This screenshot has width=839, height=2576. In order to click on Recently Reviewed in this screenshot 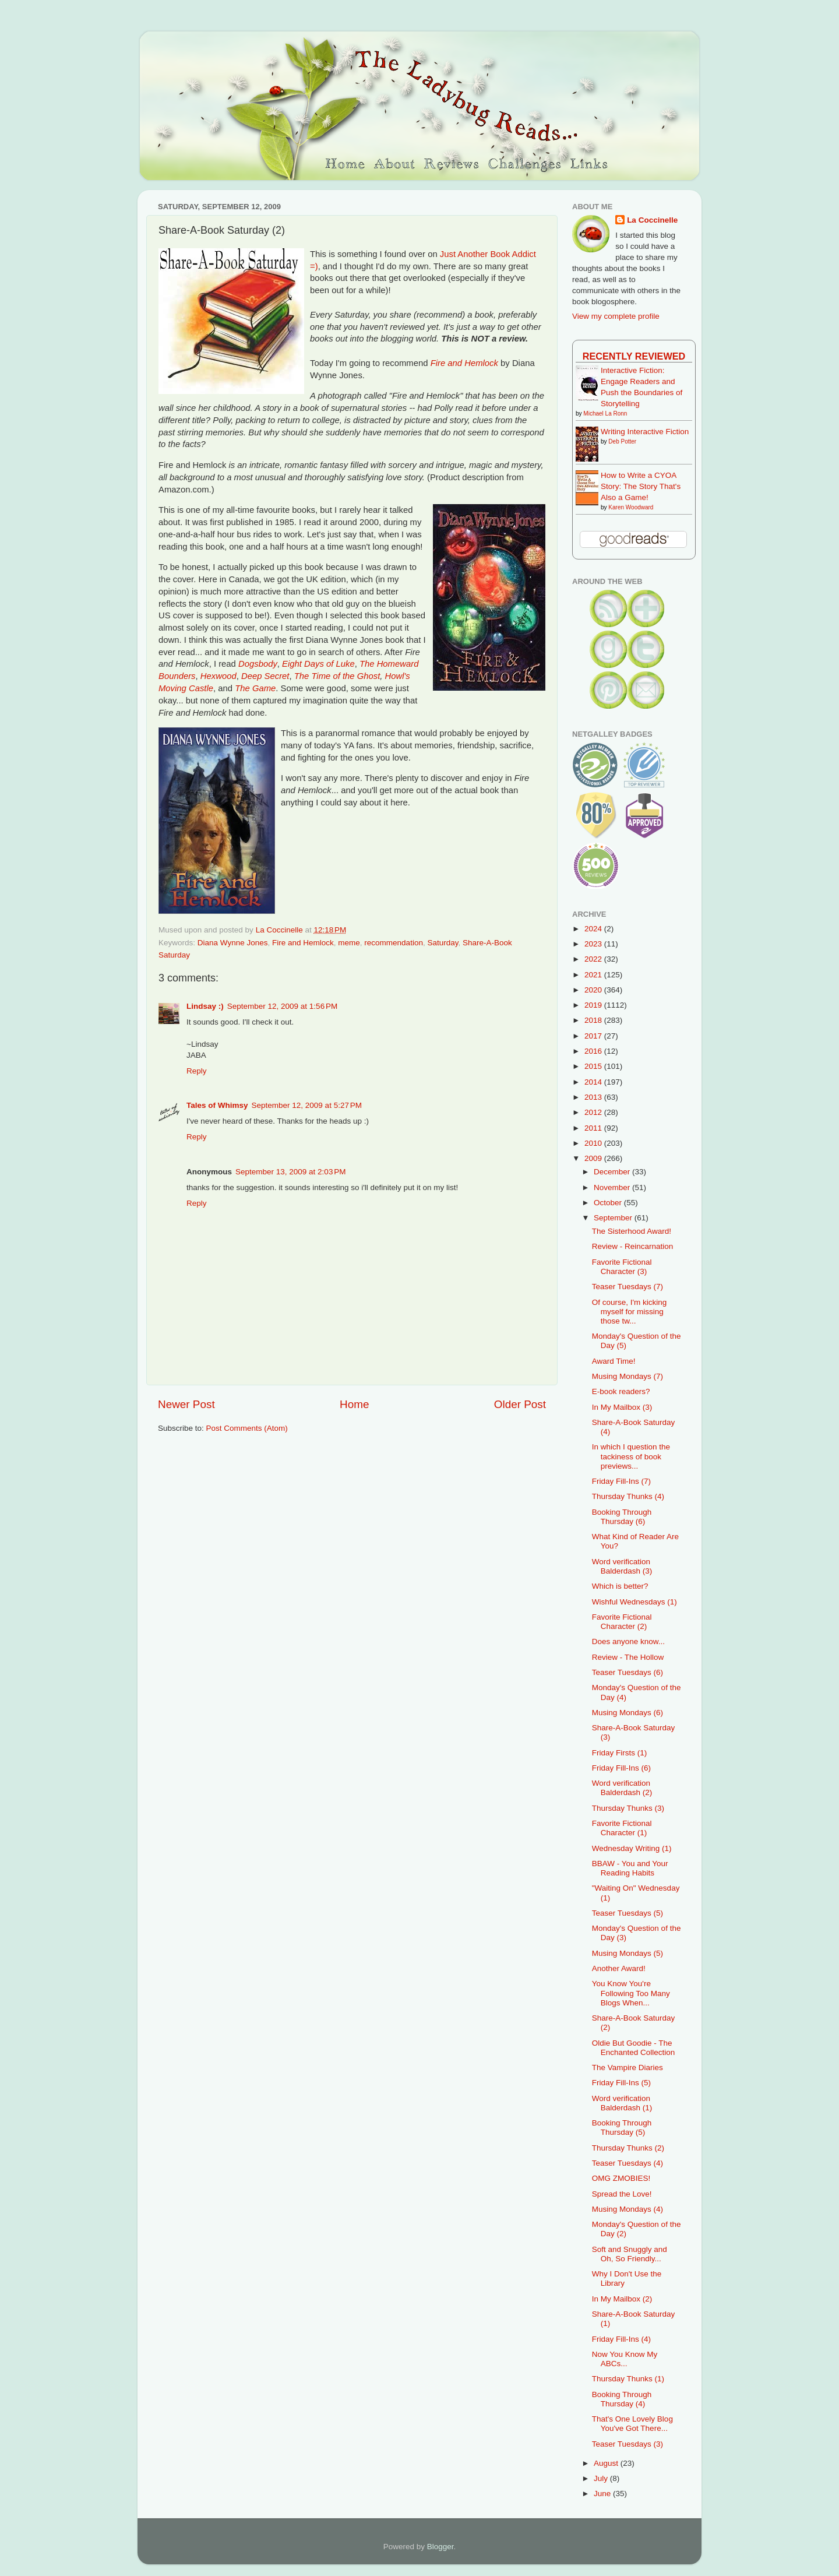, I will do `click(634, 356)`.